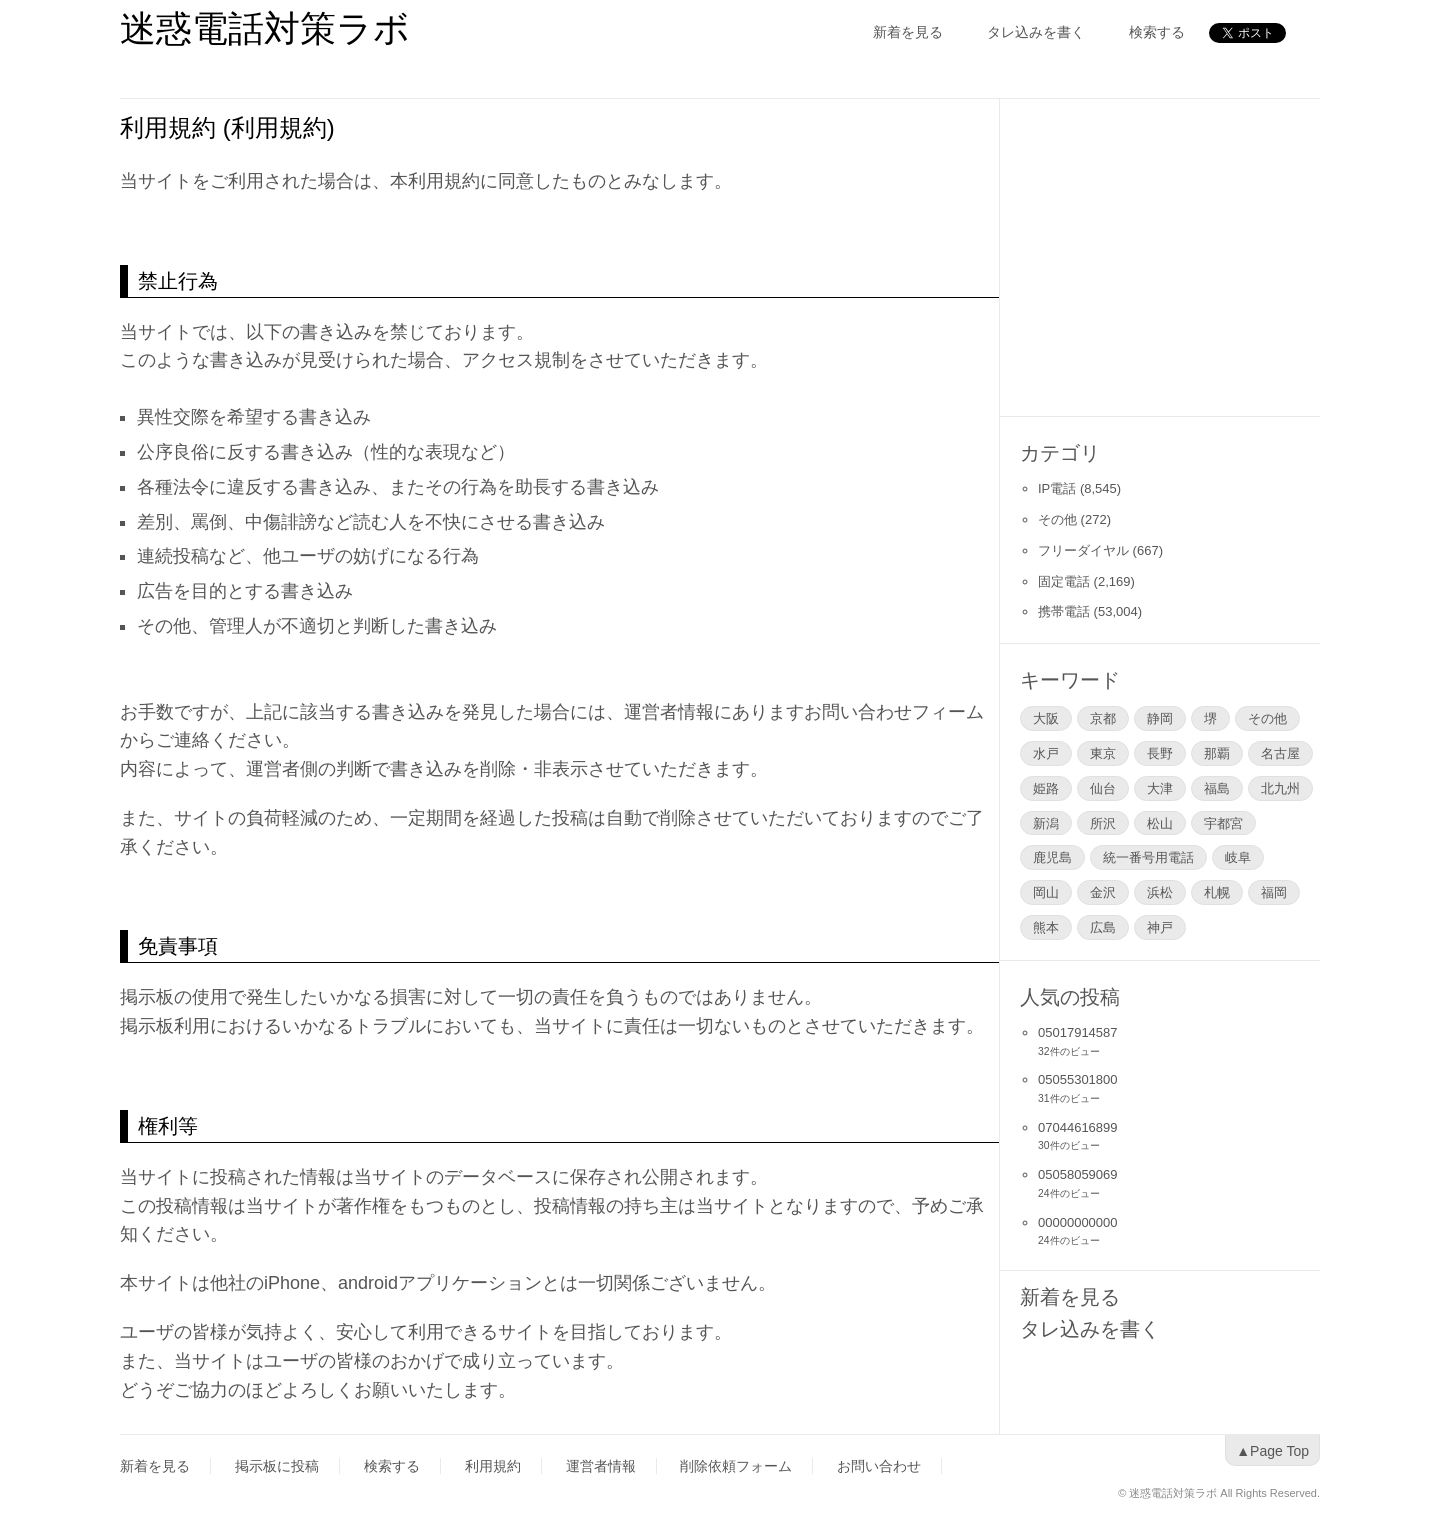 This screenshot has width=1440, height=1522. What do you see at coordinates (1160, 927) in the screenshot?
I see `神戸` at bounding box center [1160, 927].